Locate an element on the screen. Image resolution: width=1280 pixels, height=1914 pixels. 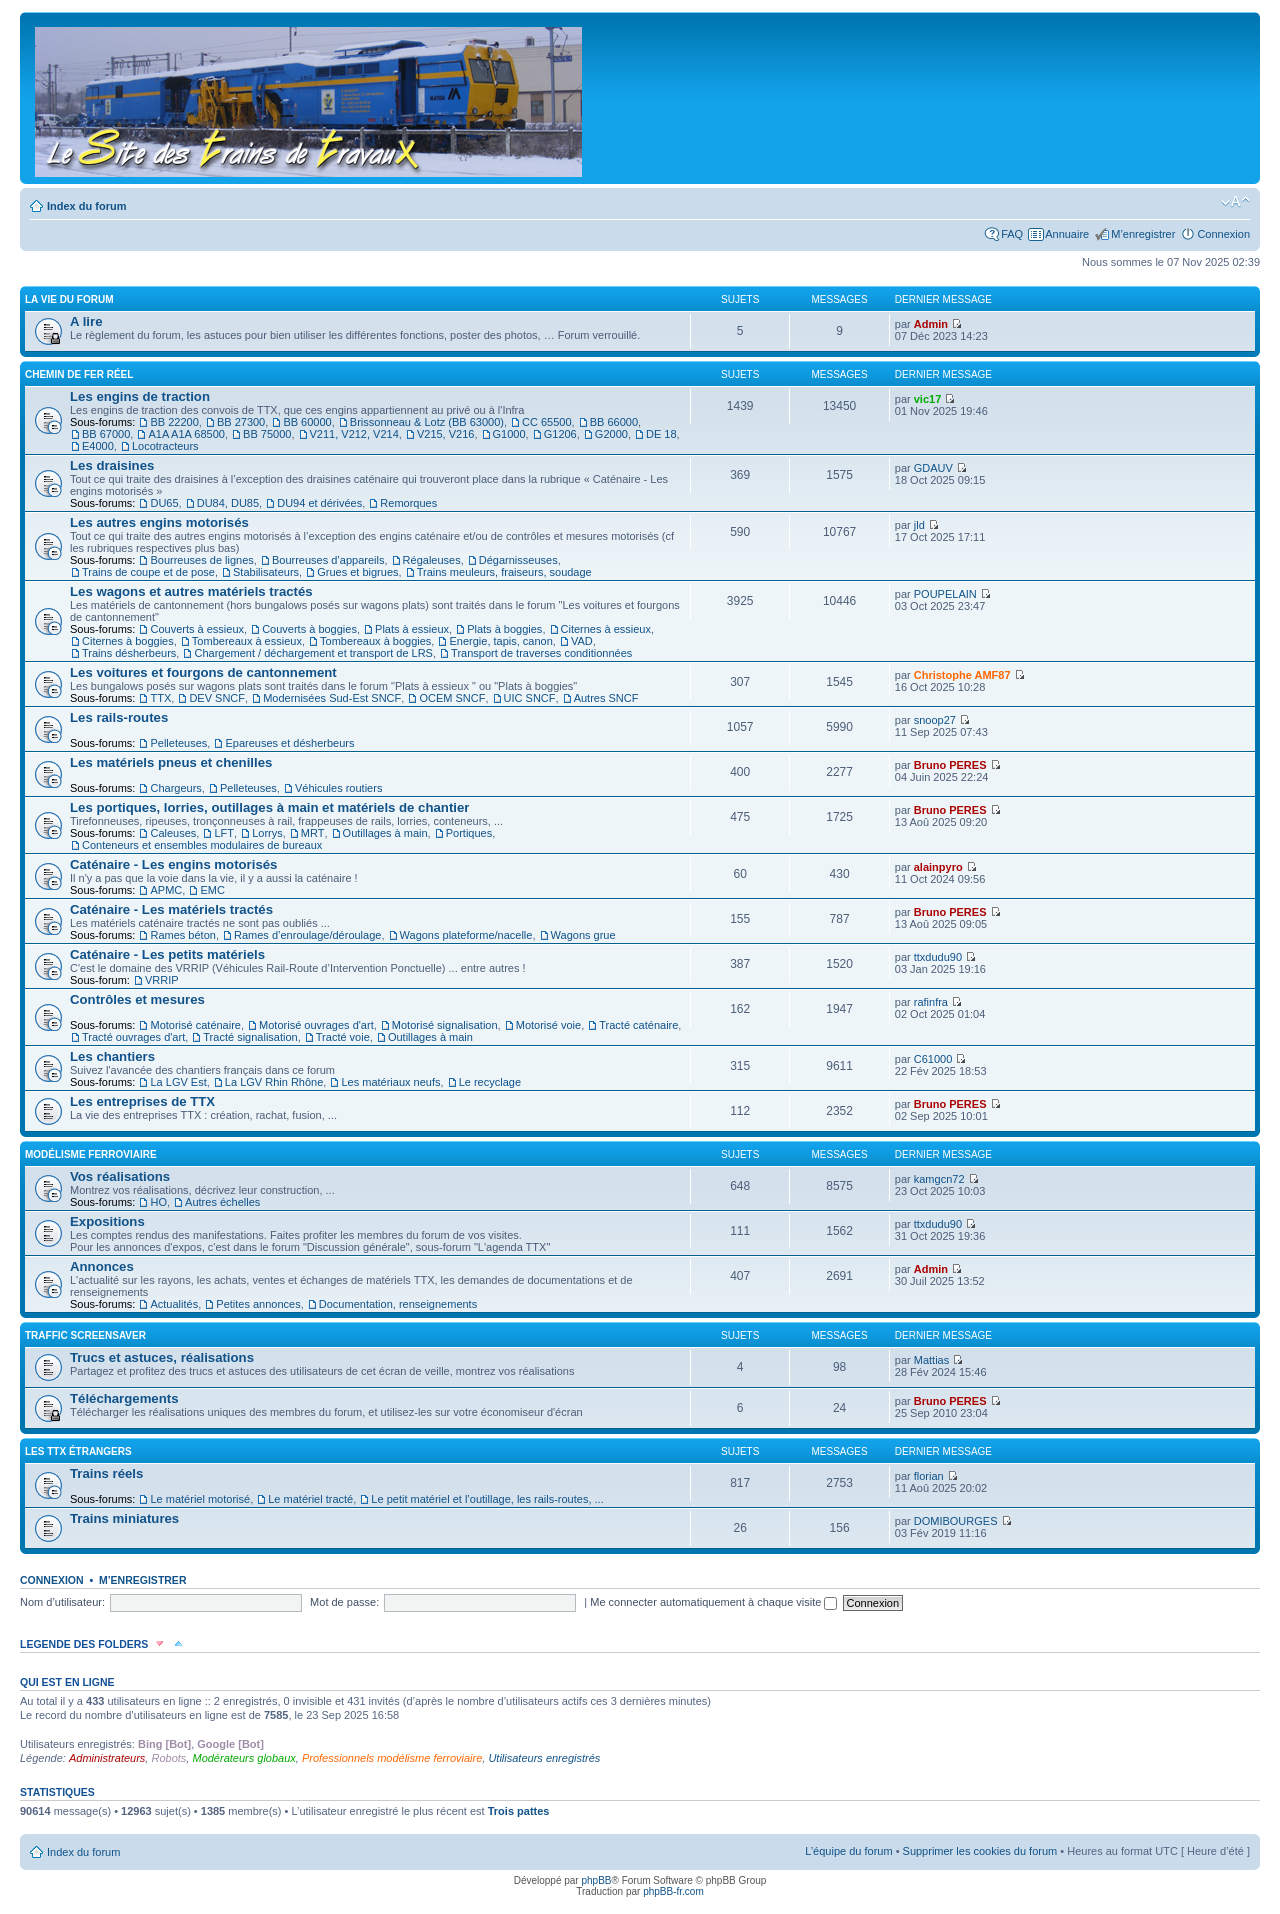
Les autres engins motorisés is located at coordinates (159, 522).